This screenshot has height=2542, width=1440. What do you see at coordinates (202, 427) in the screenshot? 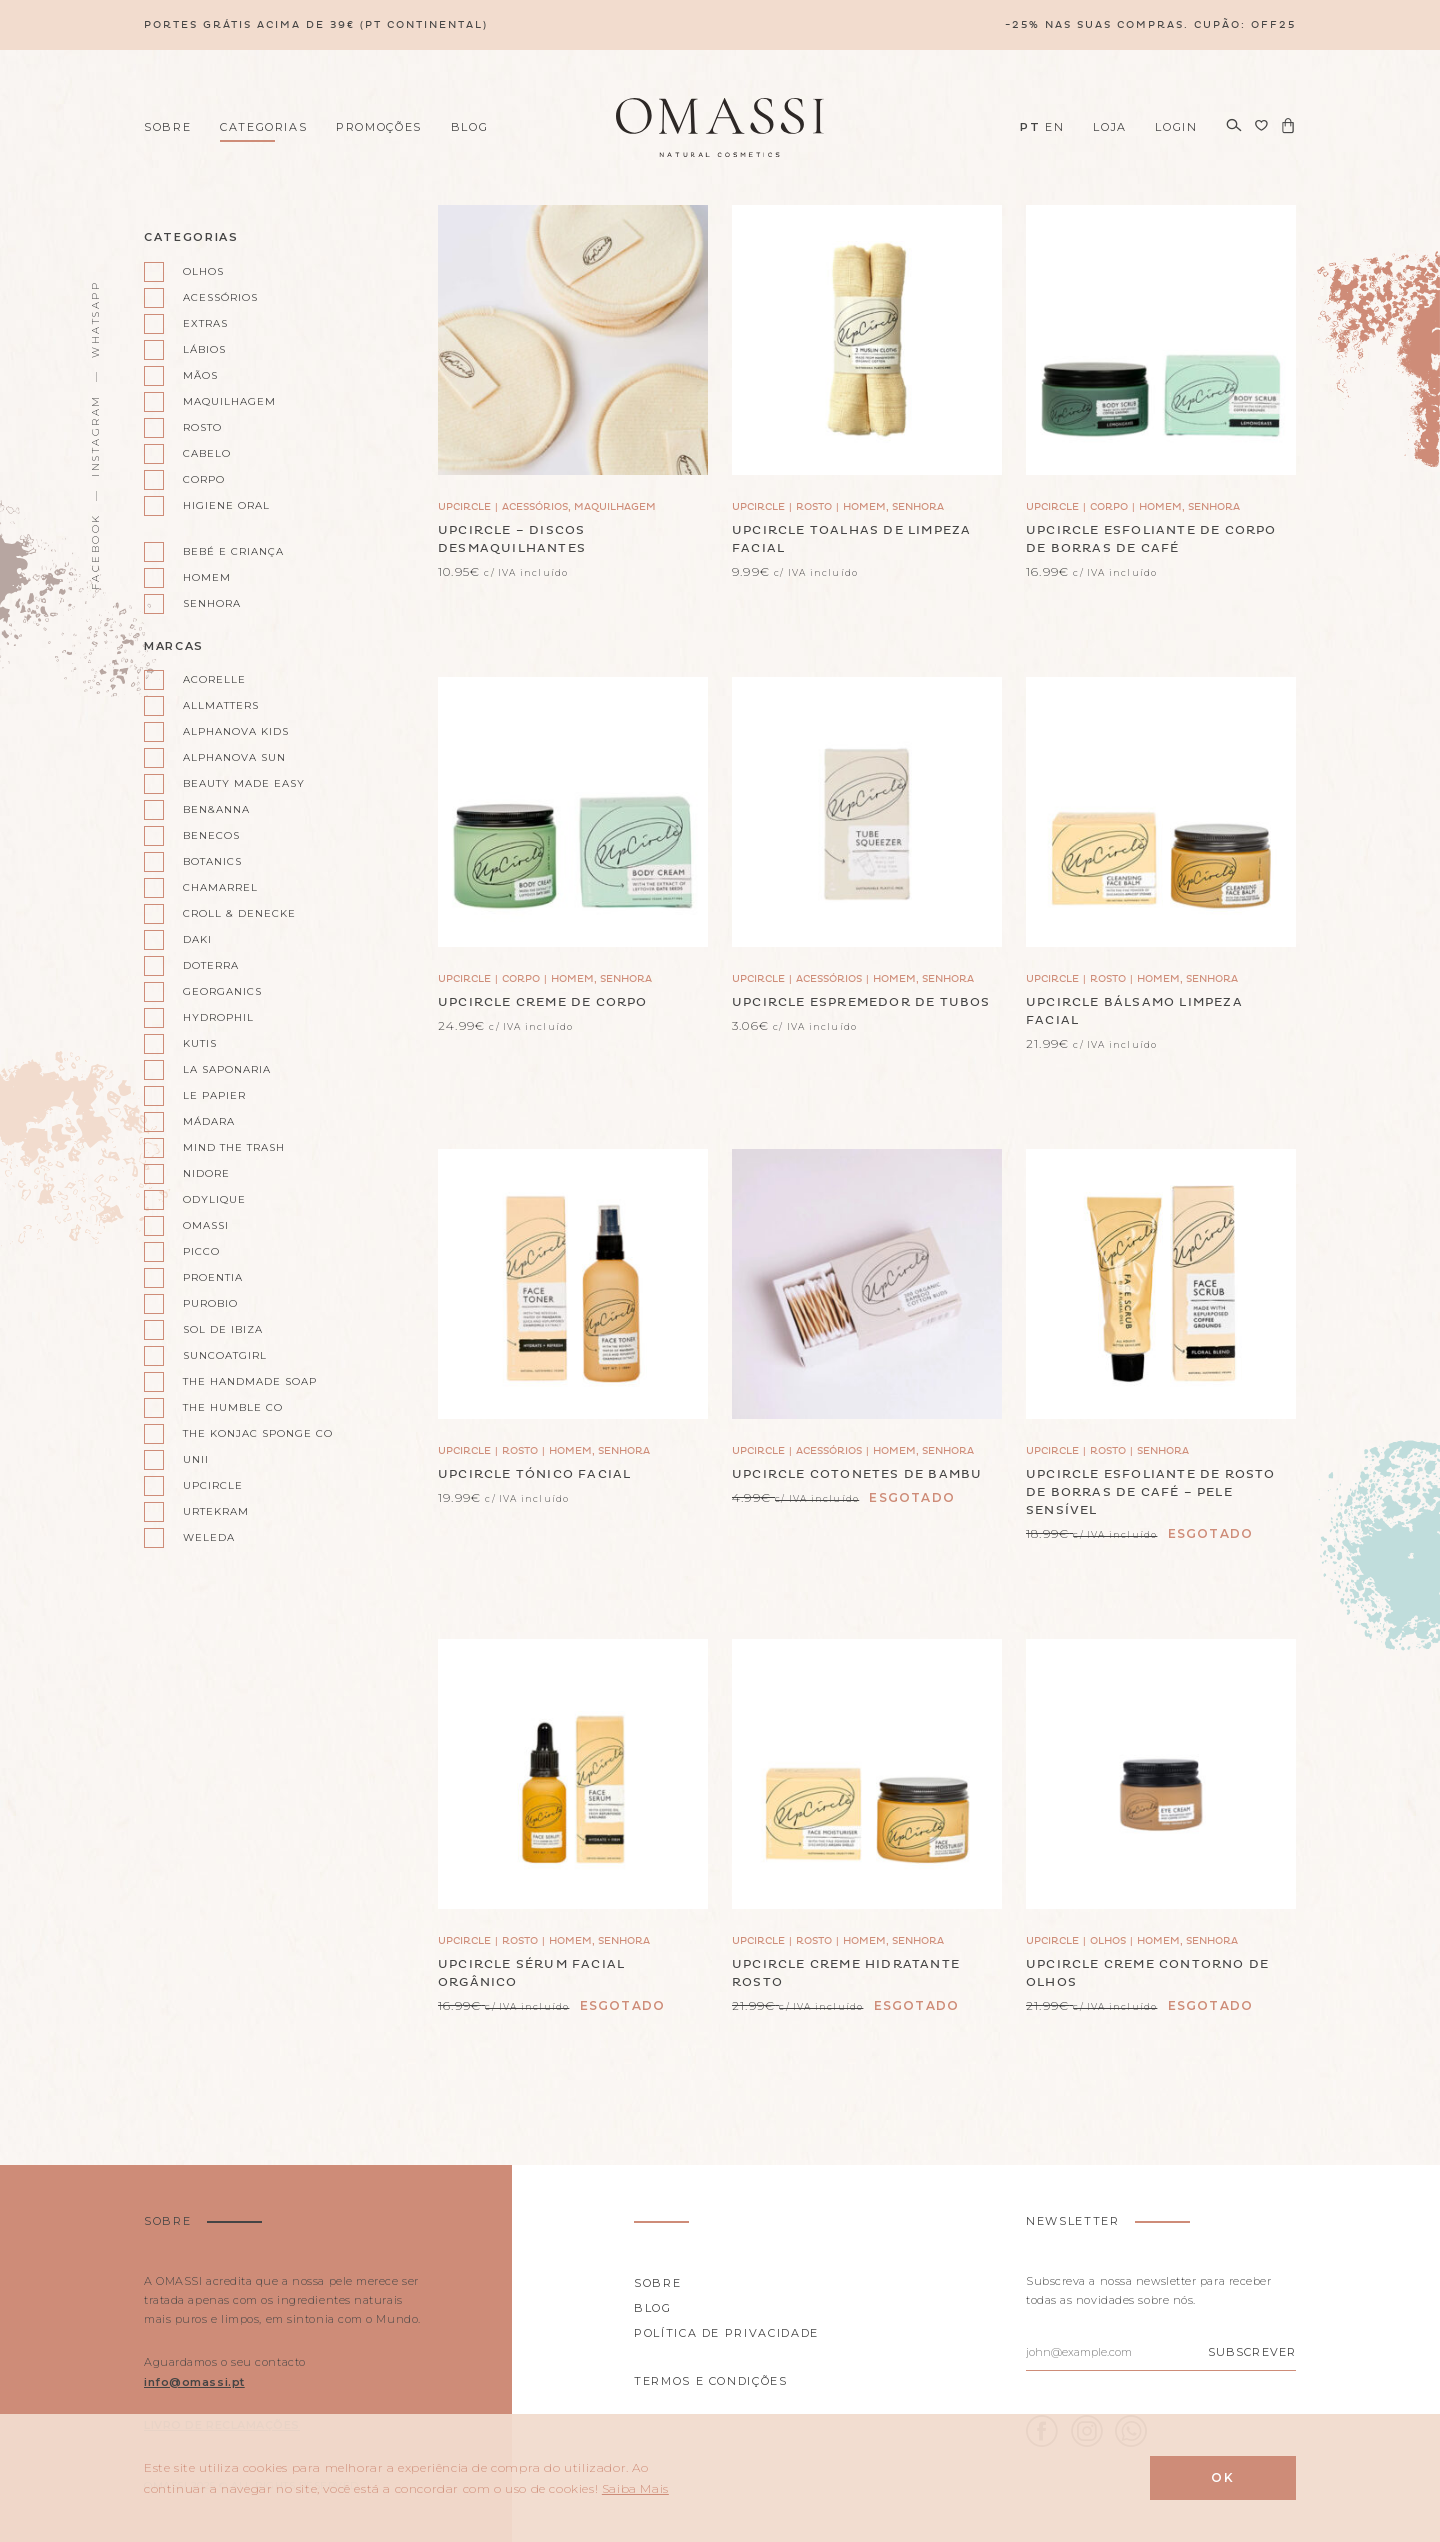
I see `Rosto` at bounding box center [202, 427].